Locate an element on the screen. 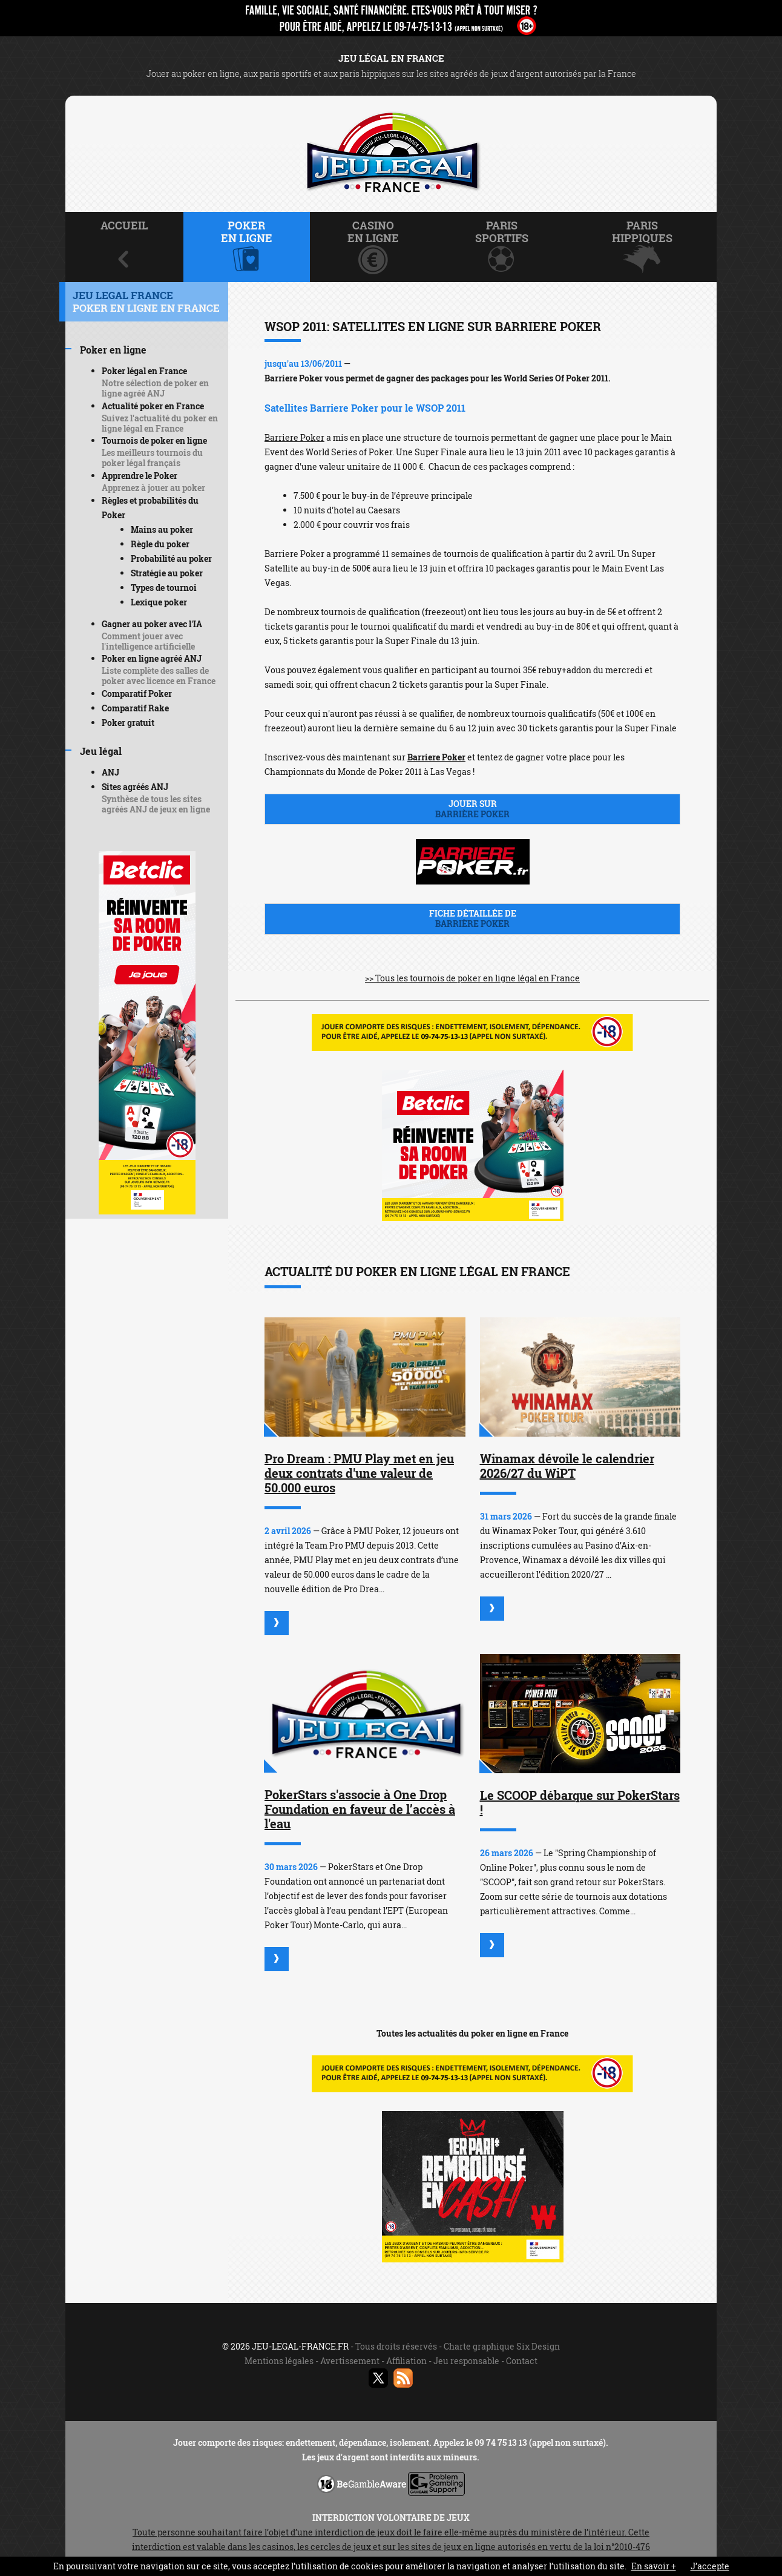  Winamax dévoile le calendrier 2026/27 du WiPT is located at coordinates (567, 1466).